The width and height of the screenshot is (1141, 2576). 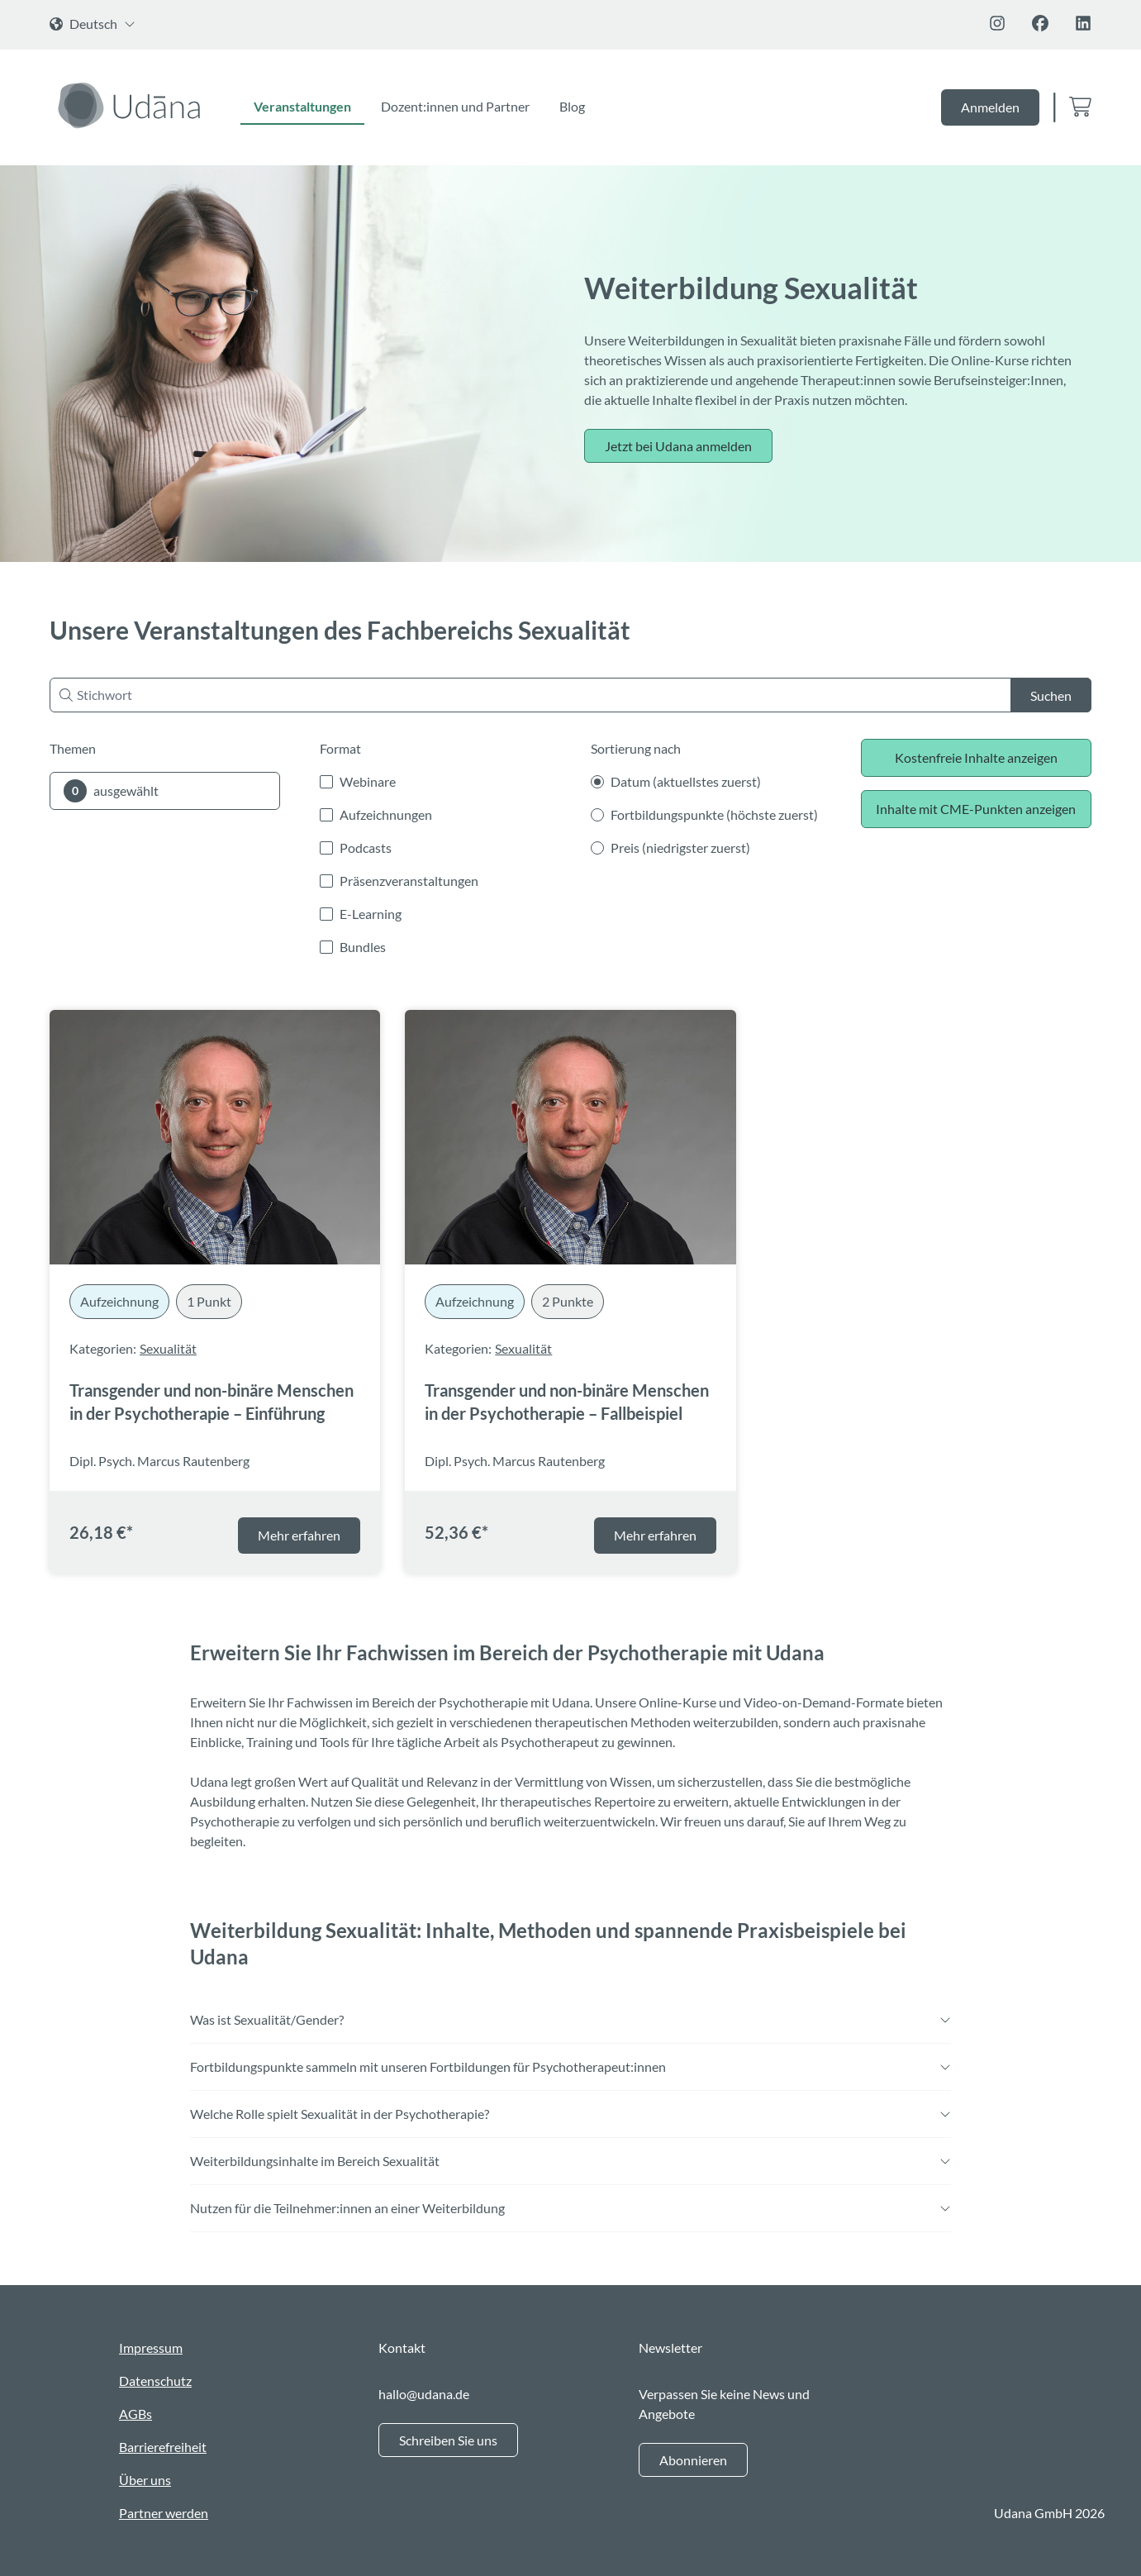 I want to click on Was ist Sexualität/Gender?, so click(x=570, y=2019).